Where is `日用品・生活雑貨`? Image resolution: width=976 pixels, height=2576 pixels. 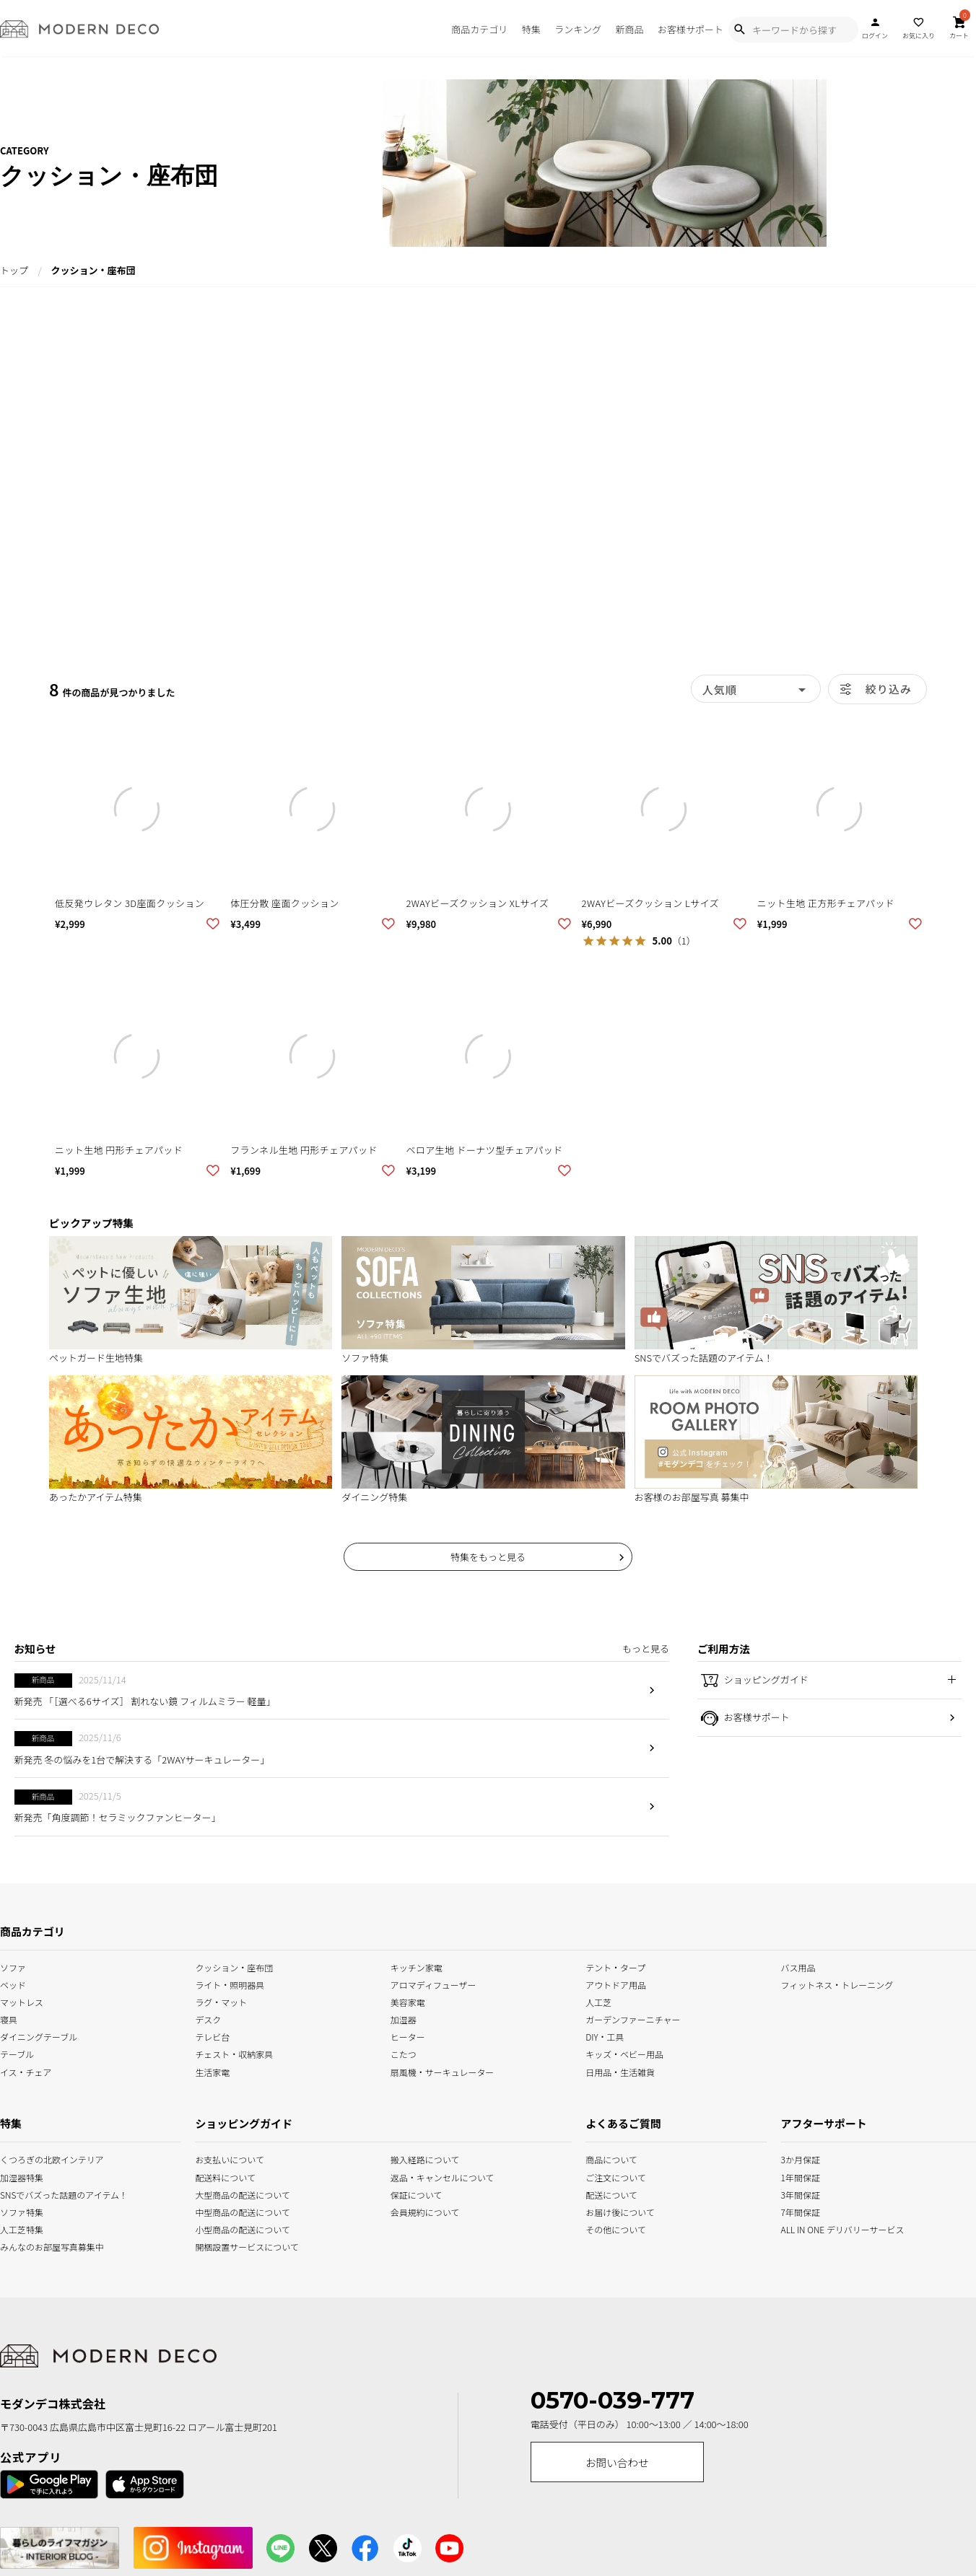 日用品・生活雑貨 is located at coordinates (620, 2071).